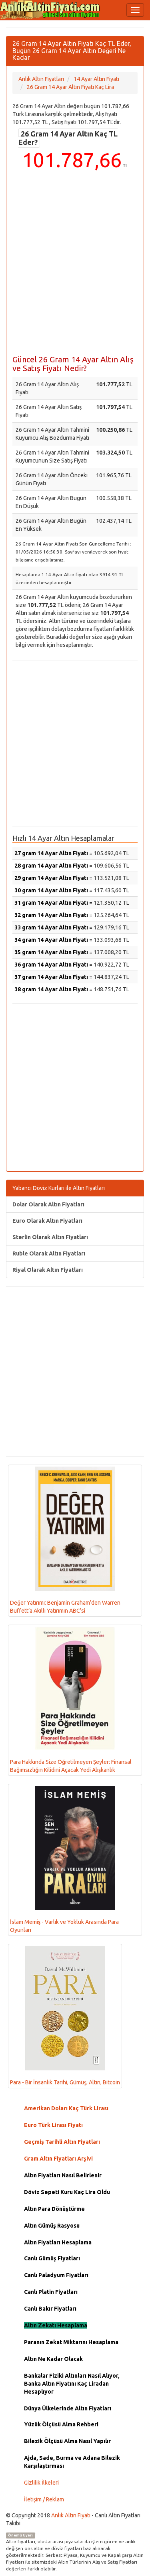 The image size is (150, 2576). I want to click on Dünya Ülkelerinde Altın Fiyatları, so click(67, 2408).